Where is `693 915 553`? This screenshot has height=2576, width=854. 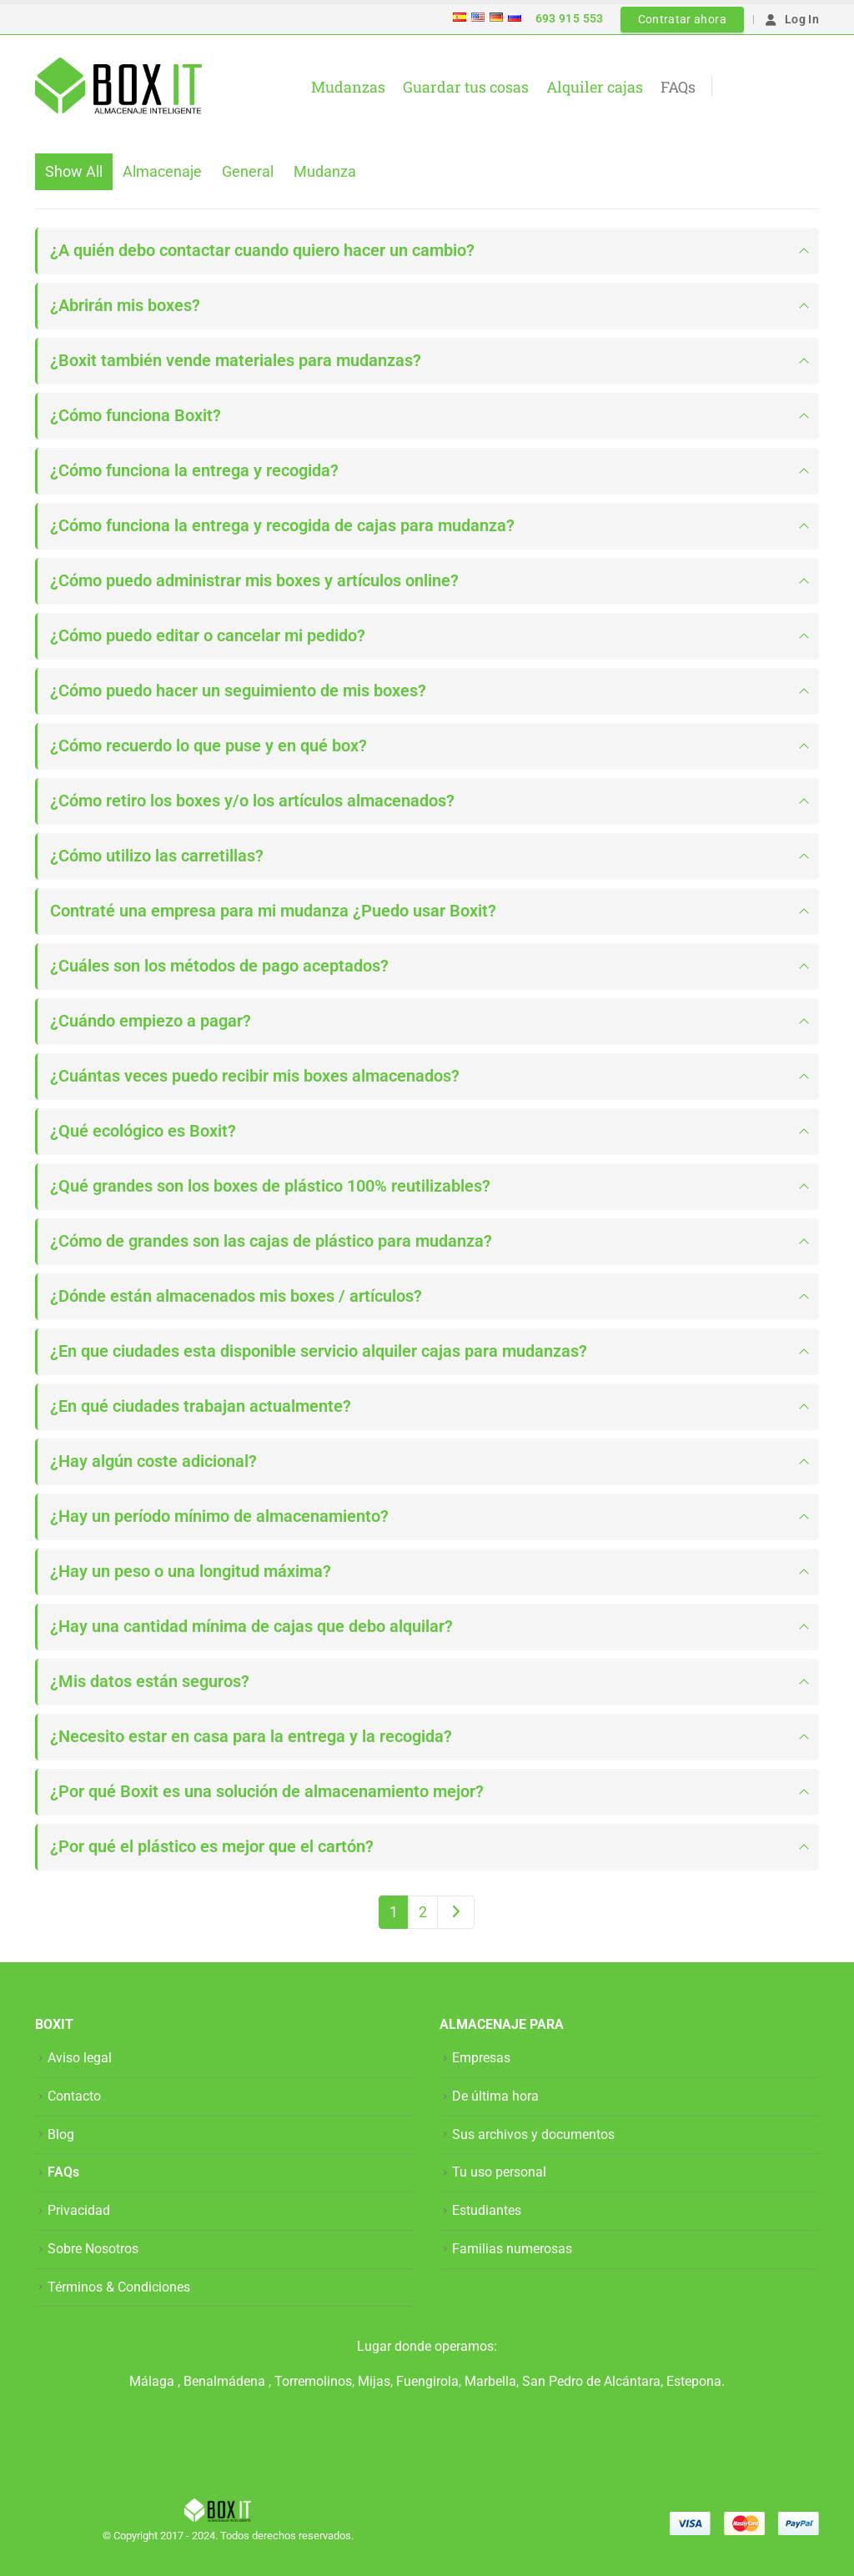
693 915 553 is located at coordinates (569, 18).